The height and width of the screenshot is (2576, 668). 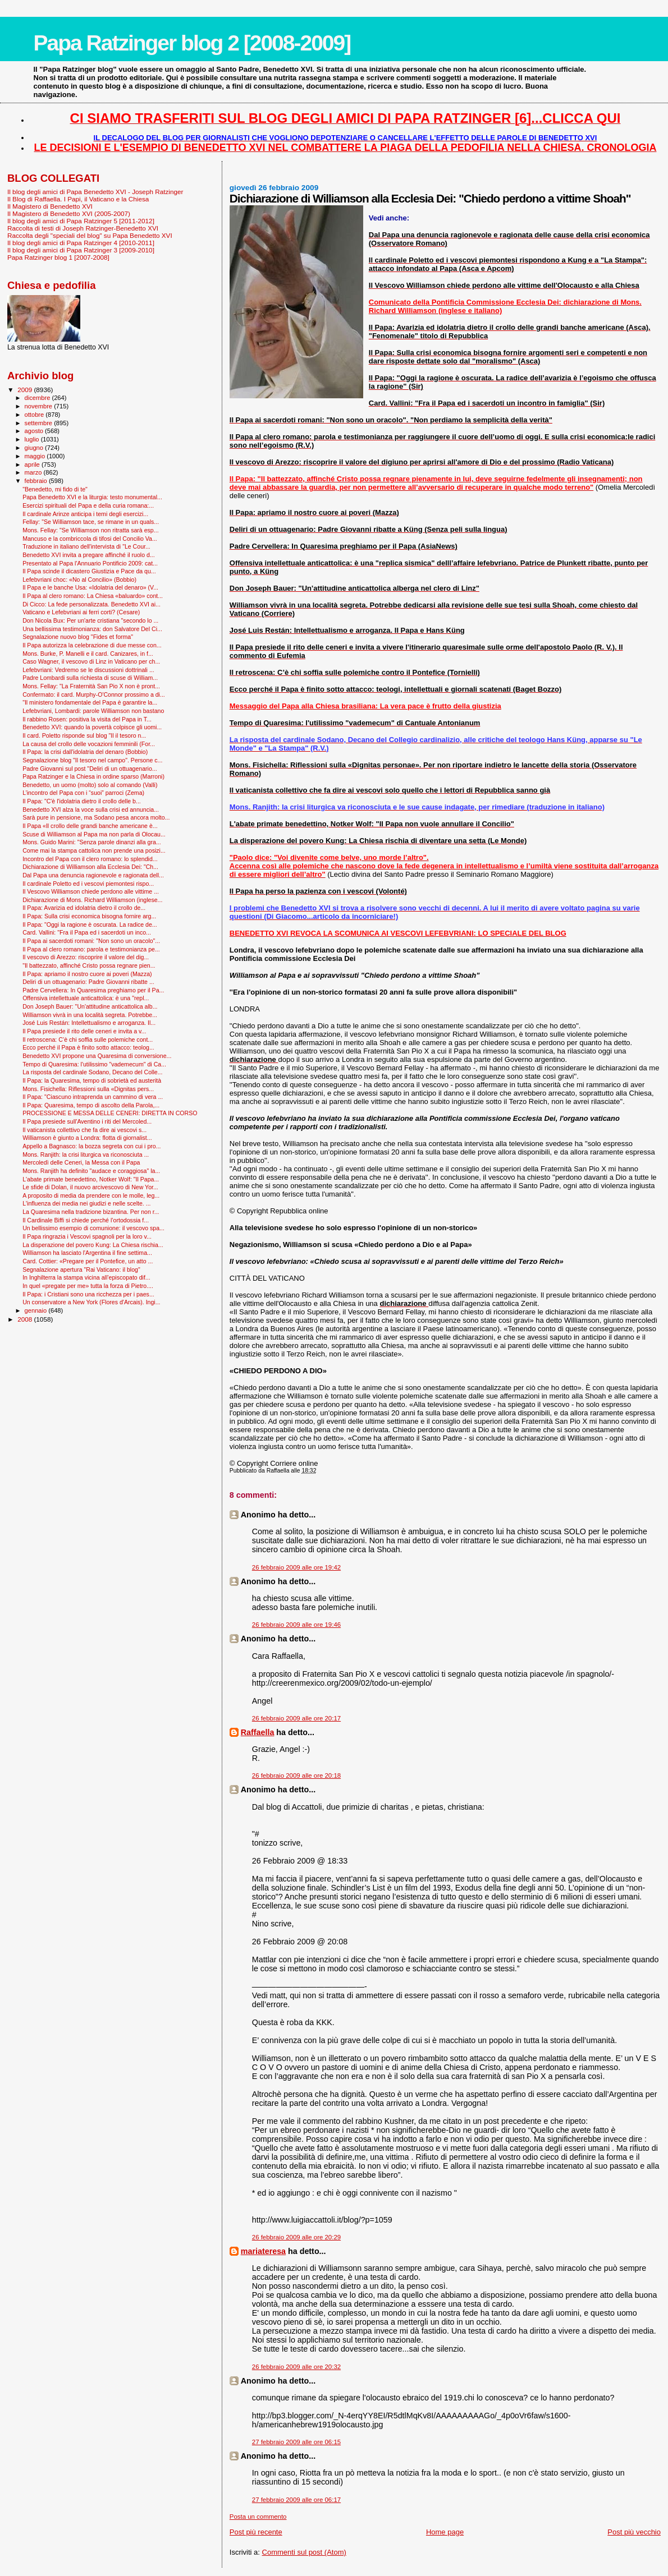 I want to click on La Quaresima nella tradizione bizantina. Per non r..., so click(x=90, y=1211).